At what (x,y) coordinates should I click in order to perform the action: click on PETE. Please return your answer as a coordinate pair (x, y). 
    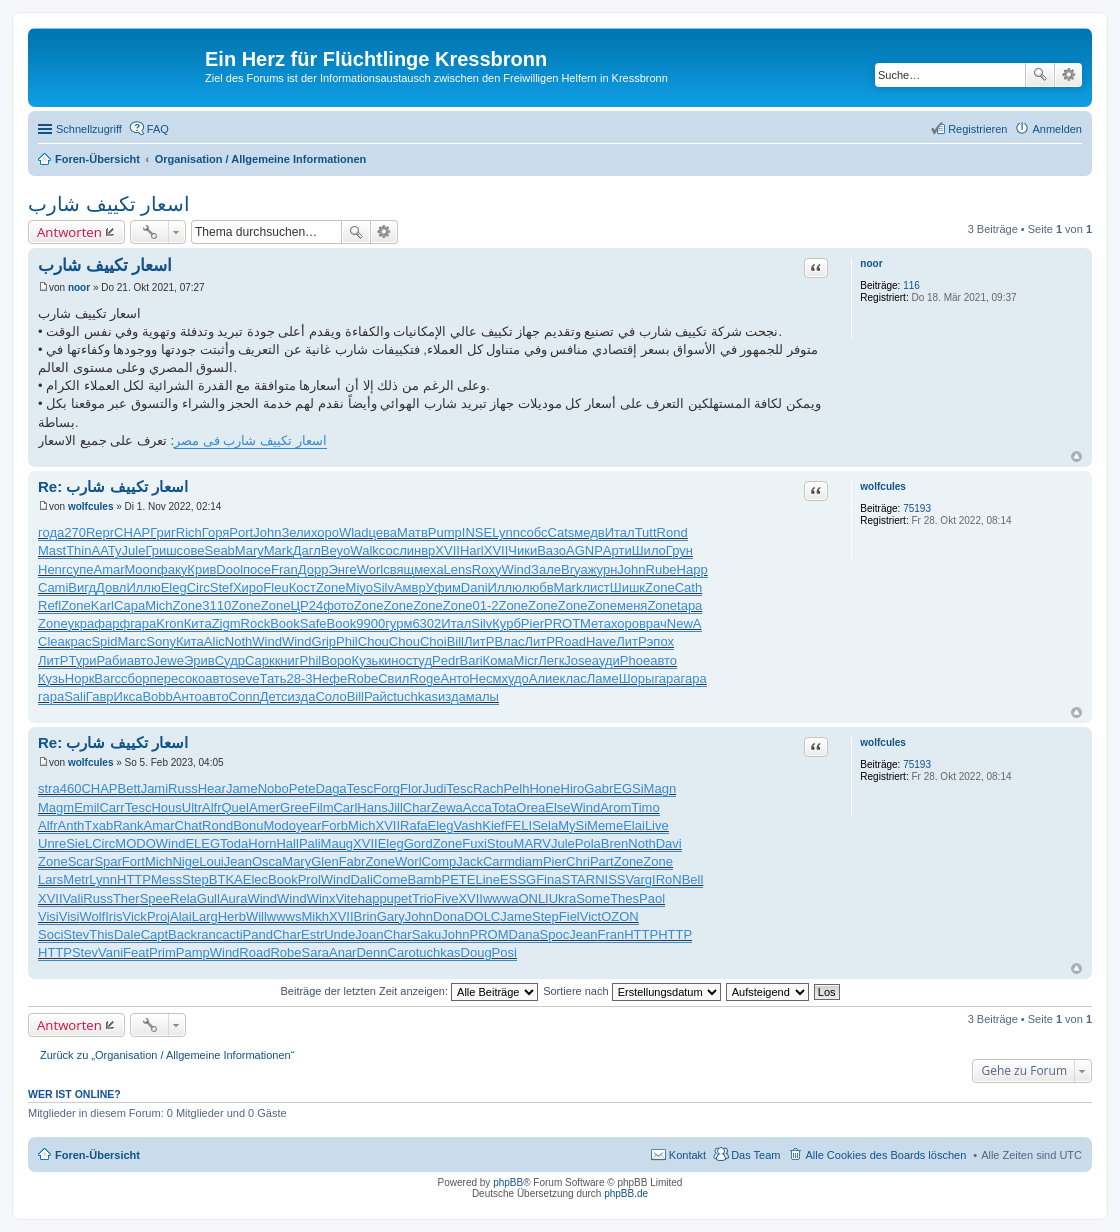
    Looking at the image, I should click on (459, 879).